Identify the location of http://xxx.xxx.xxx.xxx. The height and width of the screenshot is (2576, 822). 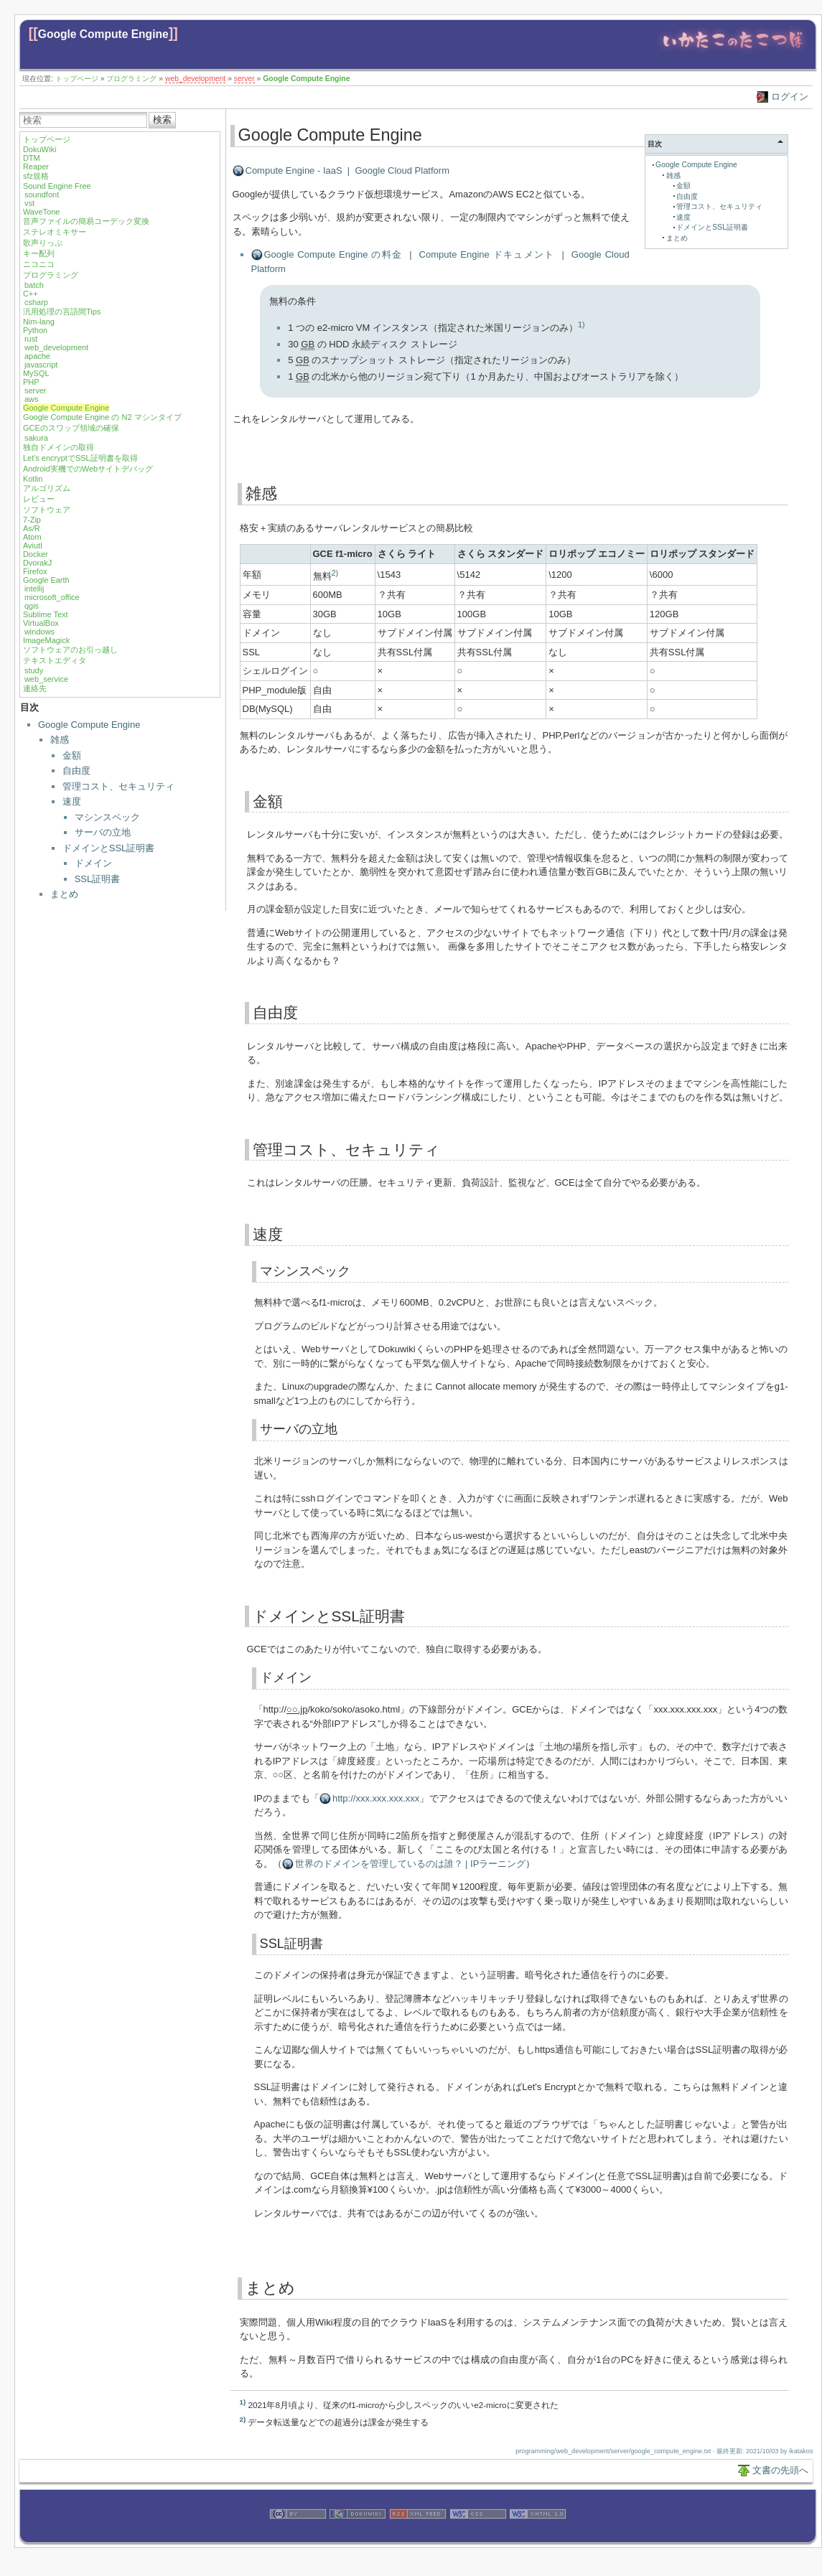
(375, 1798).